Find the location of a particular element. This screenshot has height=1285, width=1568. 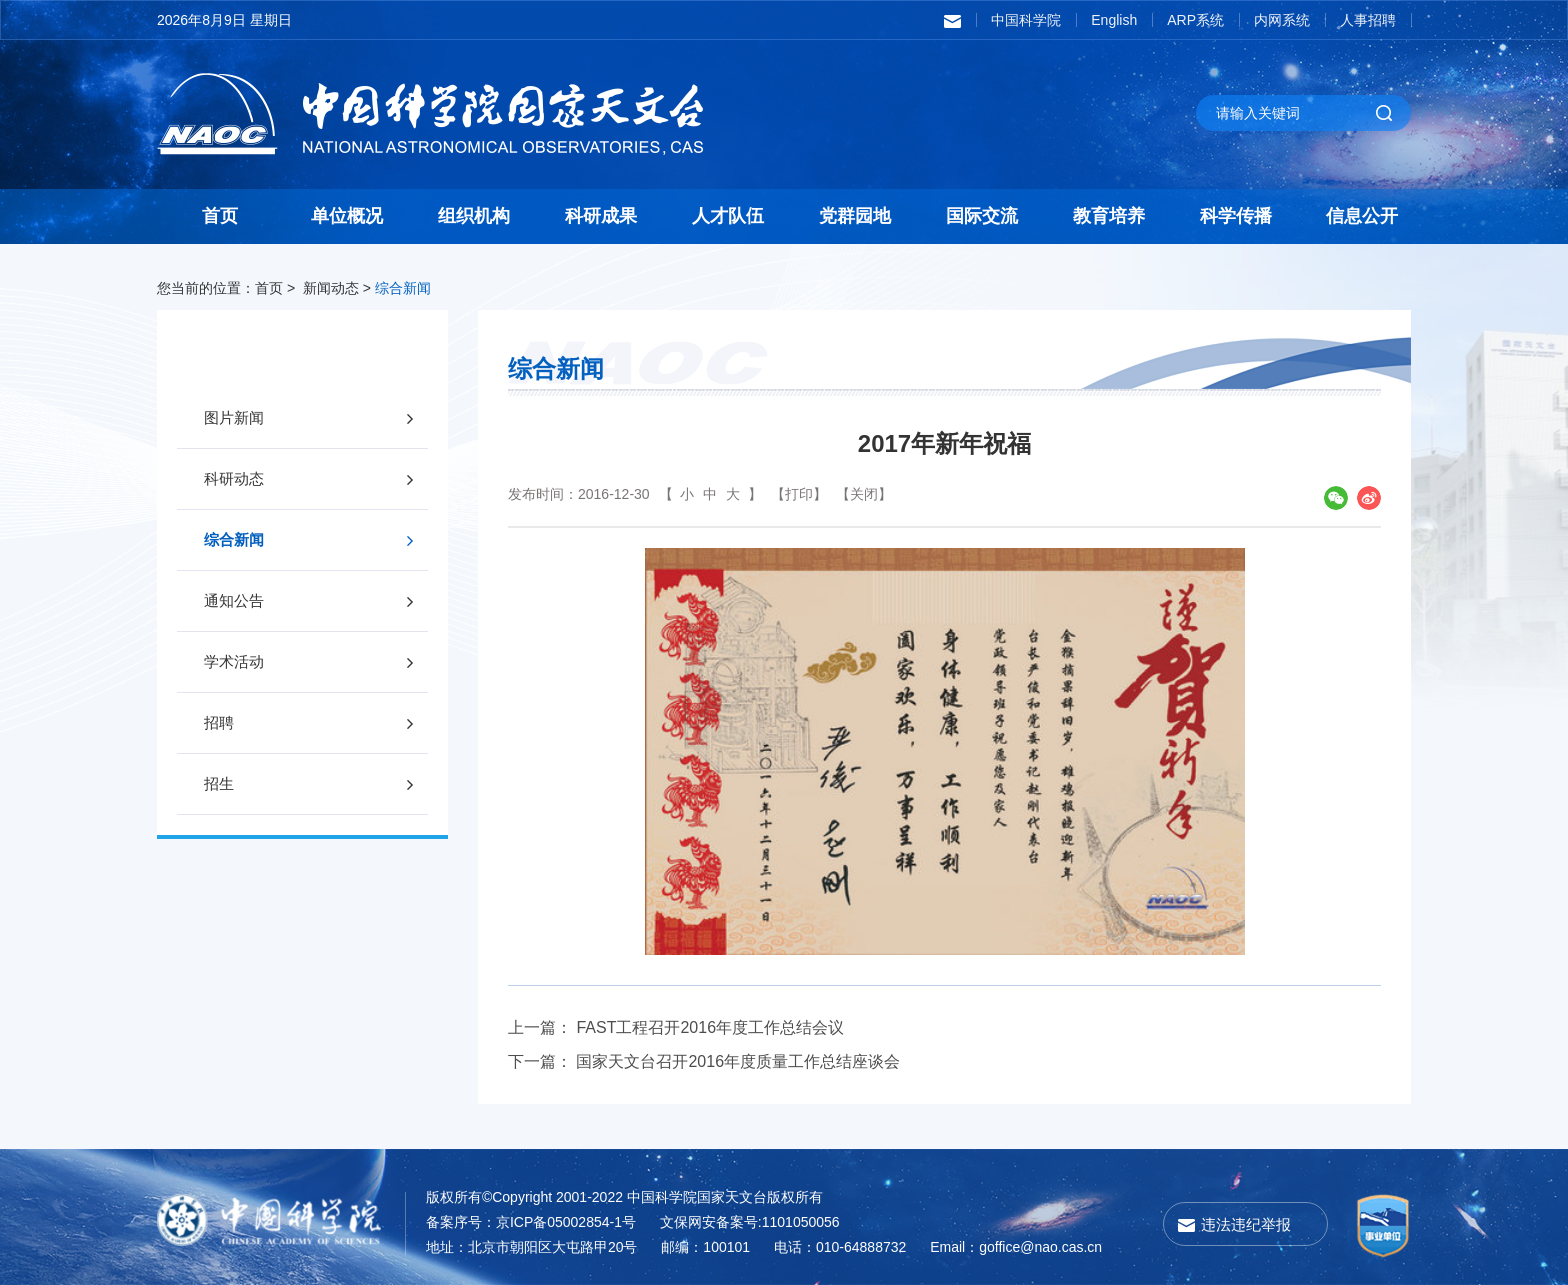

教育培养 is located at coordinates (1109, 216).